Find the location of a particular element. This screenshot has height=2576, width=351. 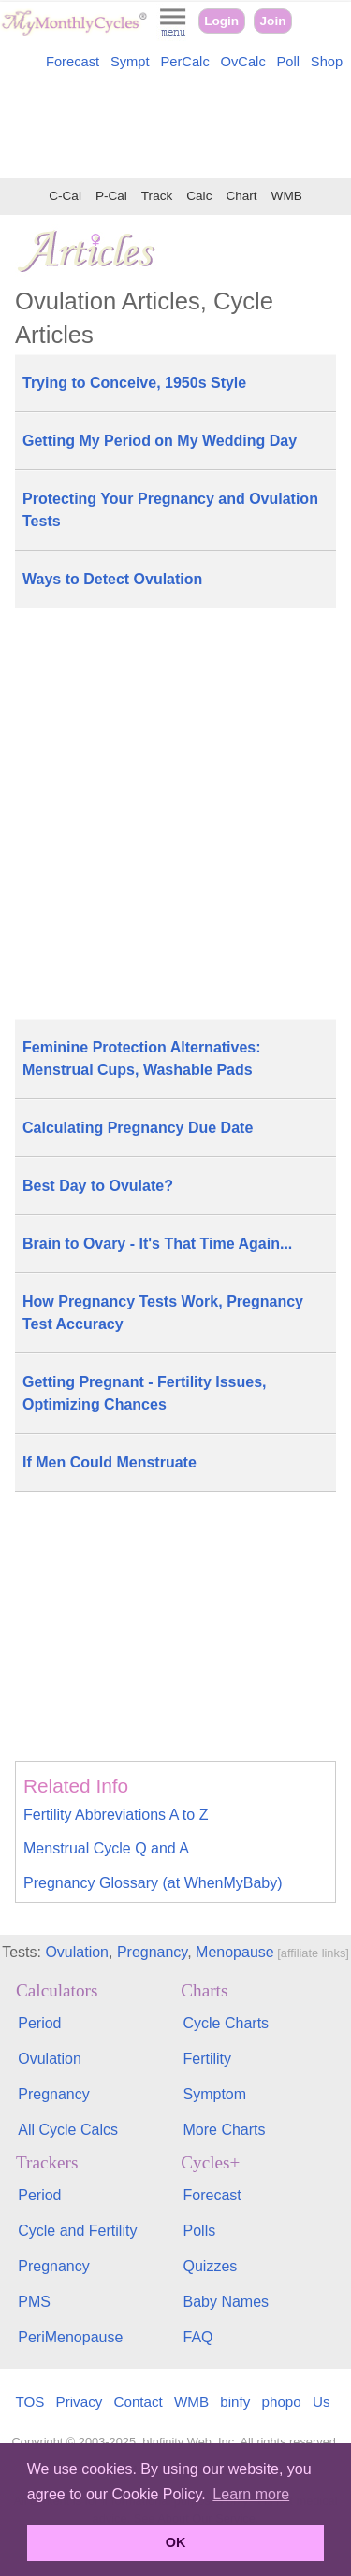

Best Day to Ovulate? is located at coordinates (97, 1186).